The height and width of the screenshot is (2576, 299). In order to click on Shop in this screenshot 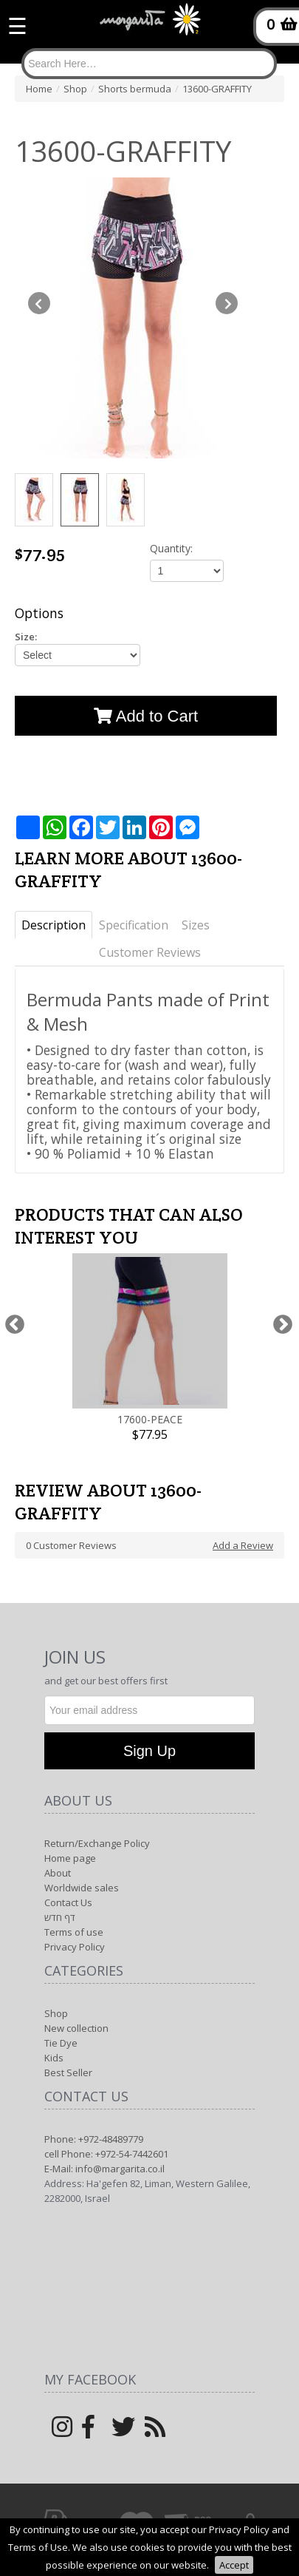, I will do `click(56, 2013)`.